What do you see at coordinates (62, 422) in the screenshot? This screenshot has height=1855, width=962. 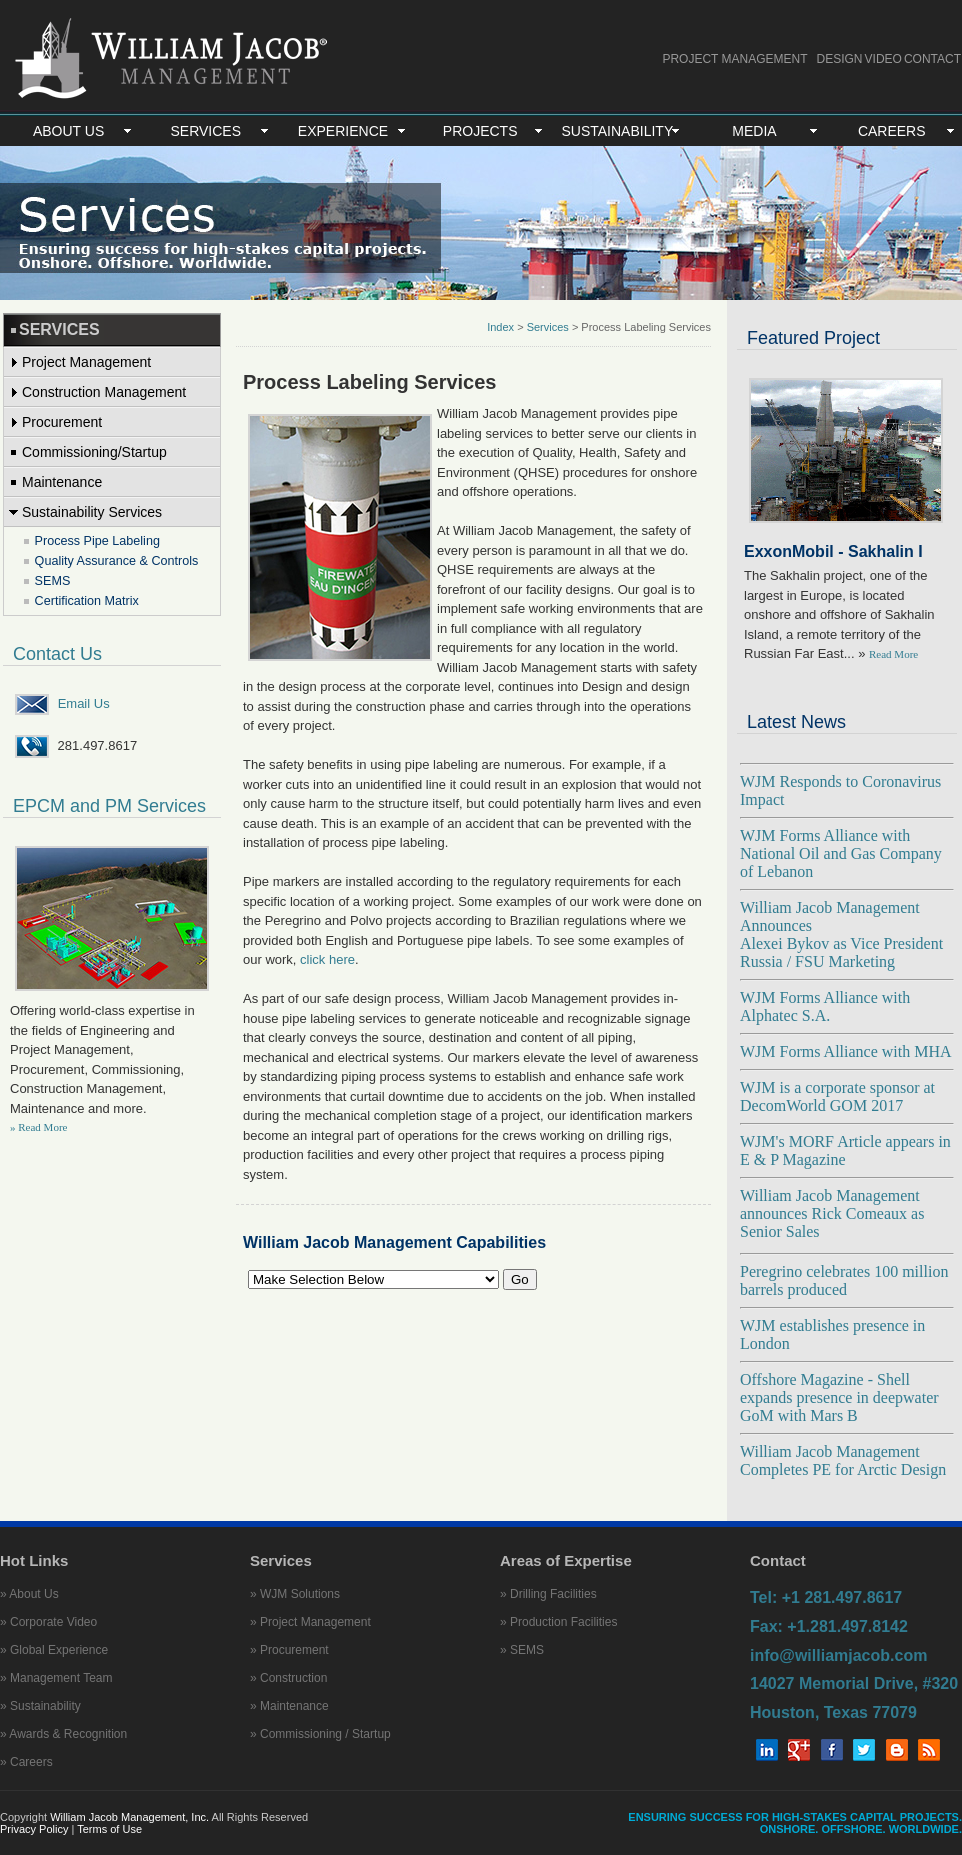 I see `Procurement` at bounding box center [62, 422].